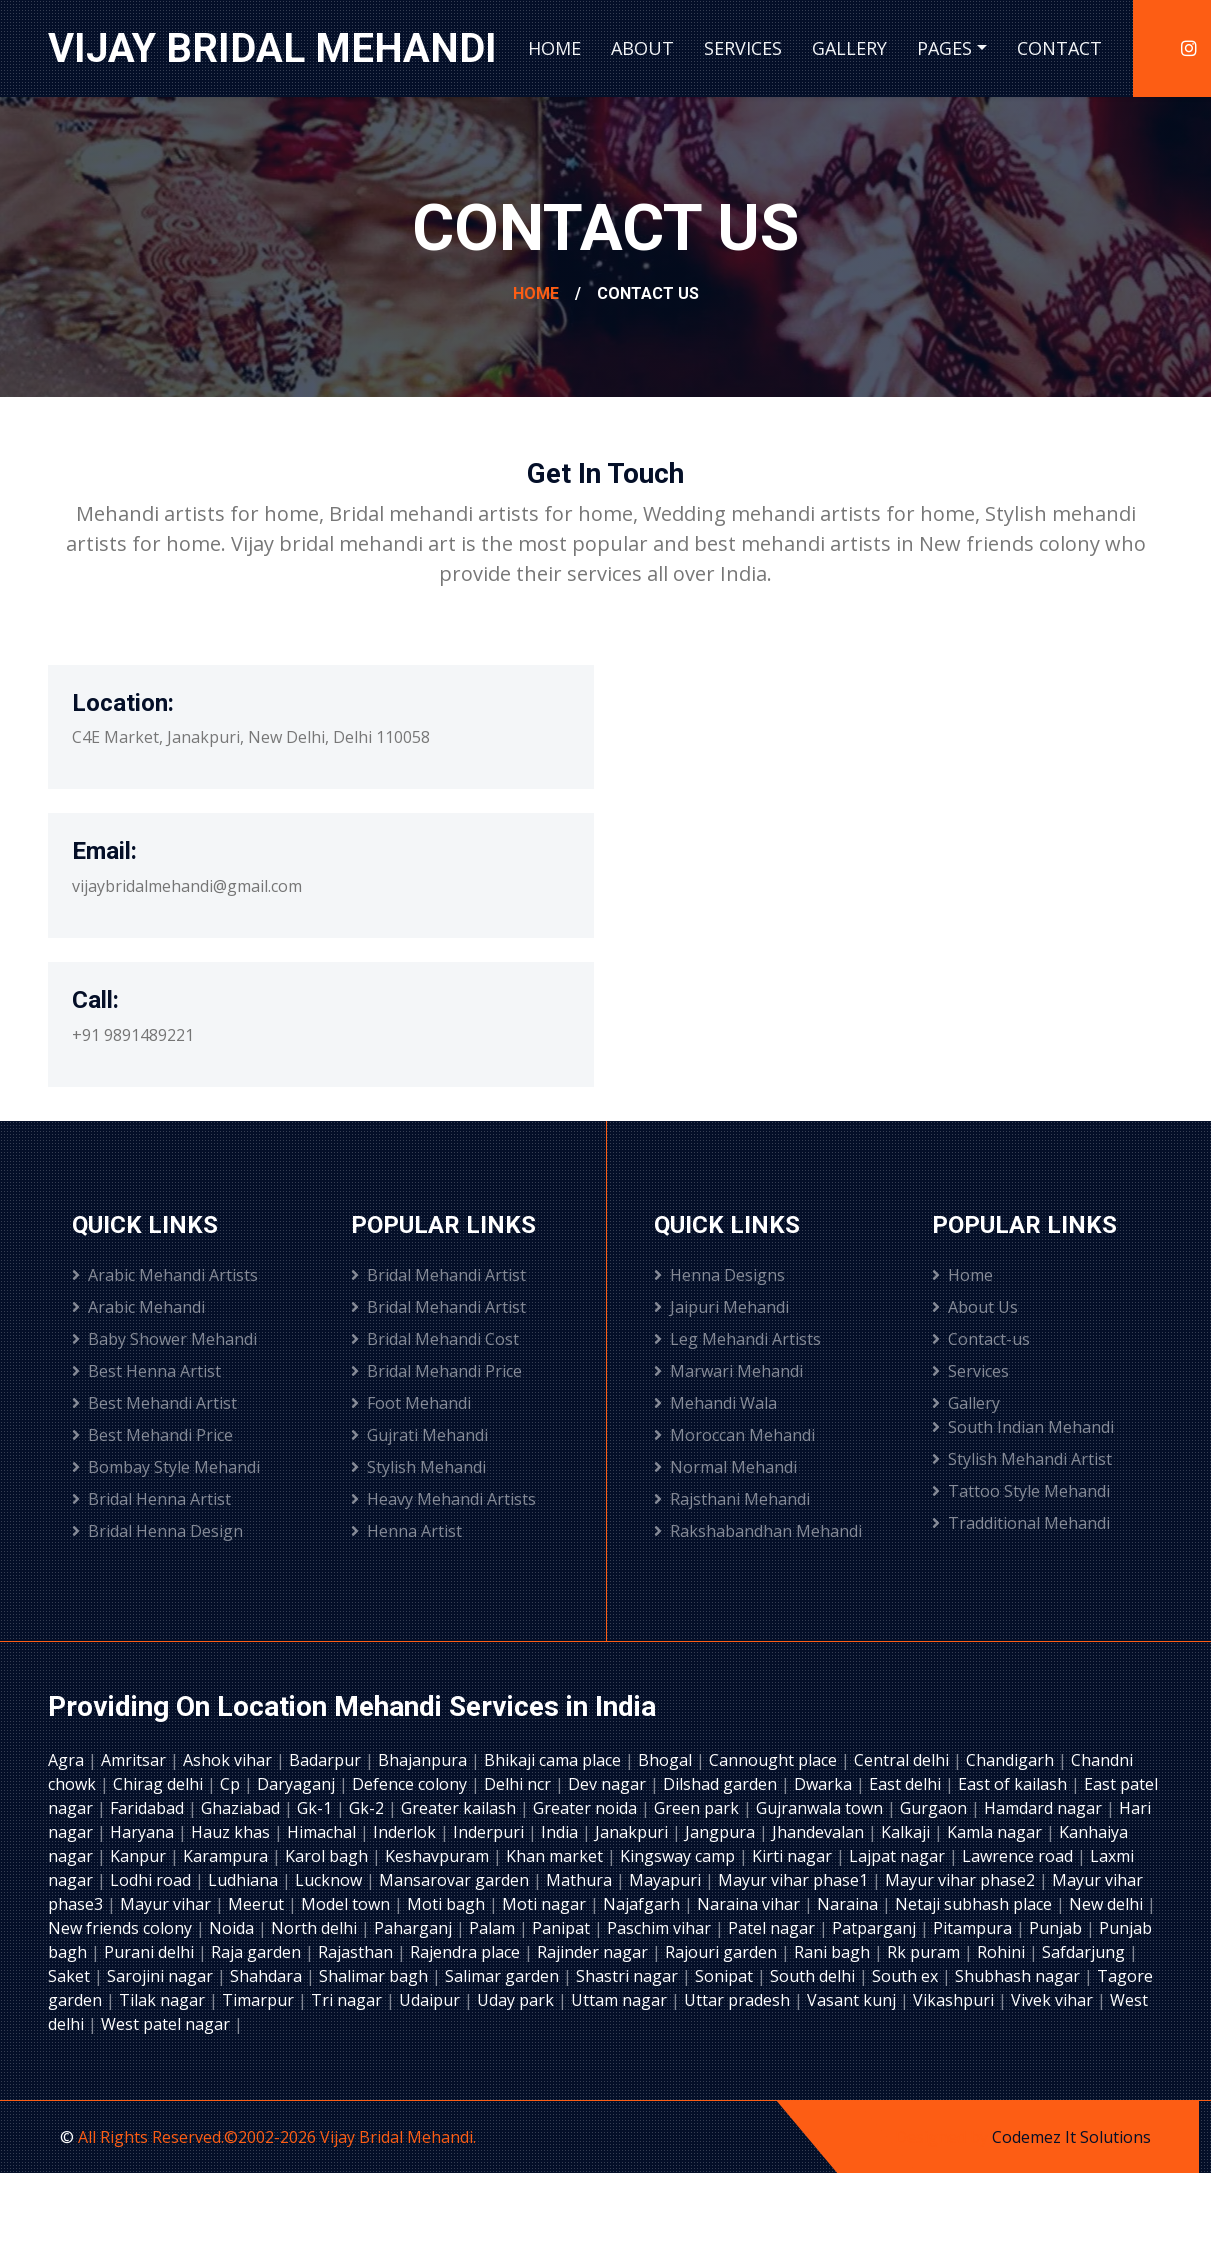 Image resolution: width=1211 pixels, height=2243 pixels. Describe the element at coordinates (661, 1928) in the screenshot. I see `Paschim vihar` at that location.